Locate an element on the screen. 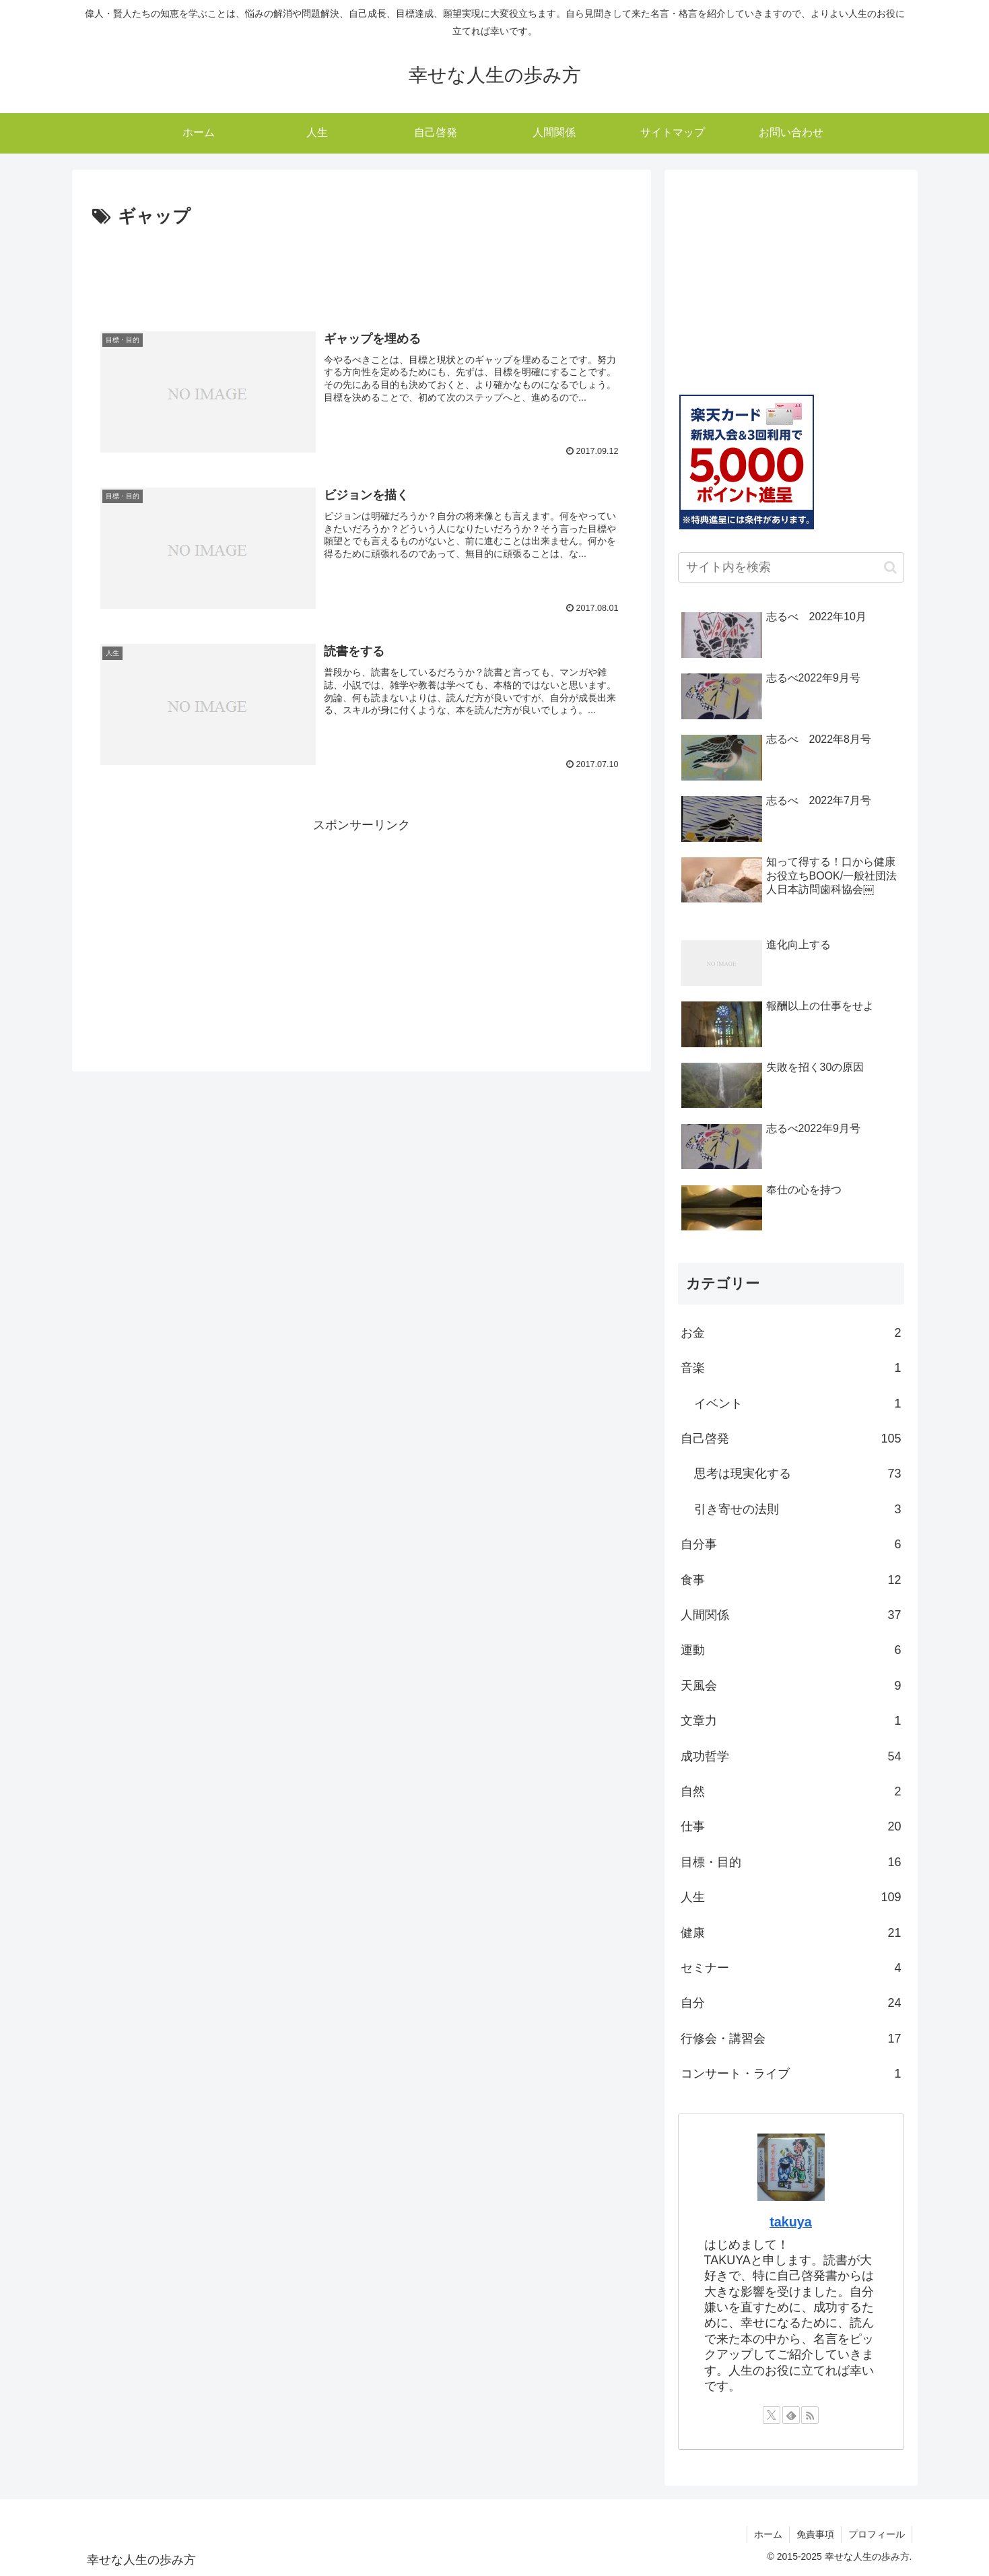  [button] is located at coordinates (890, 567).